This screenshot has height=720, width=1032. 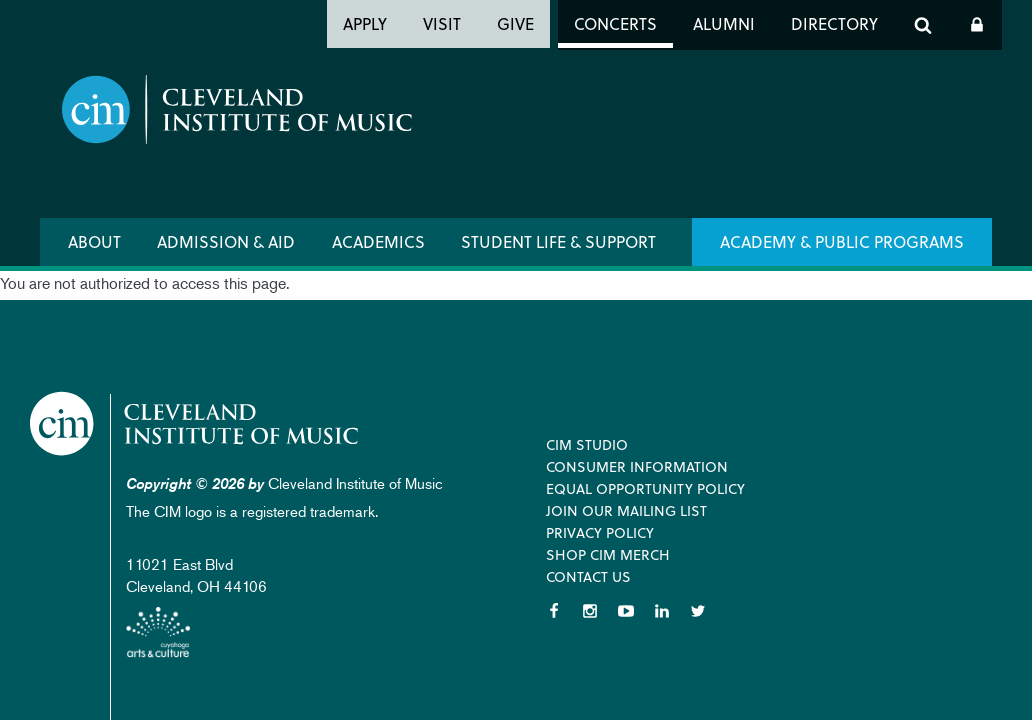 I want to click on About, so click(x=94, y=241).